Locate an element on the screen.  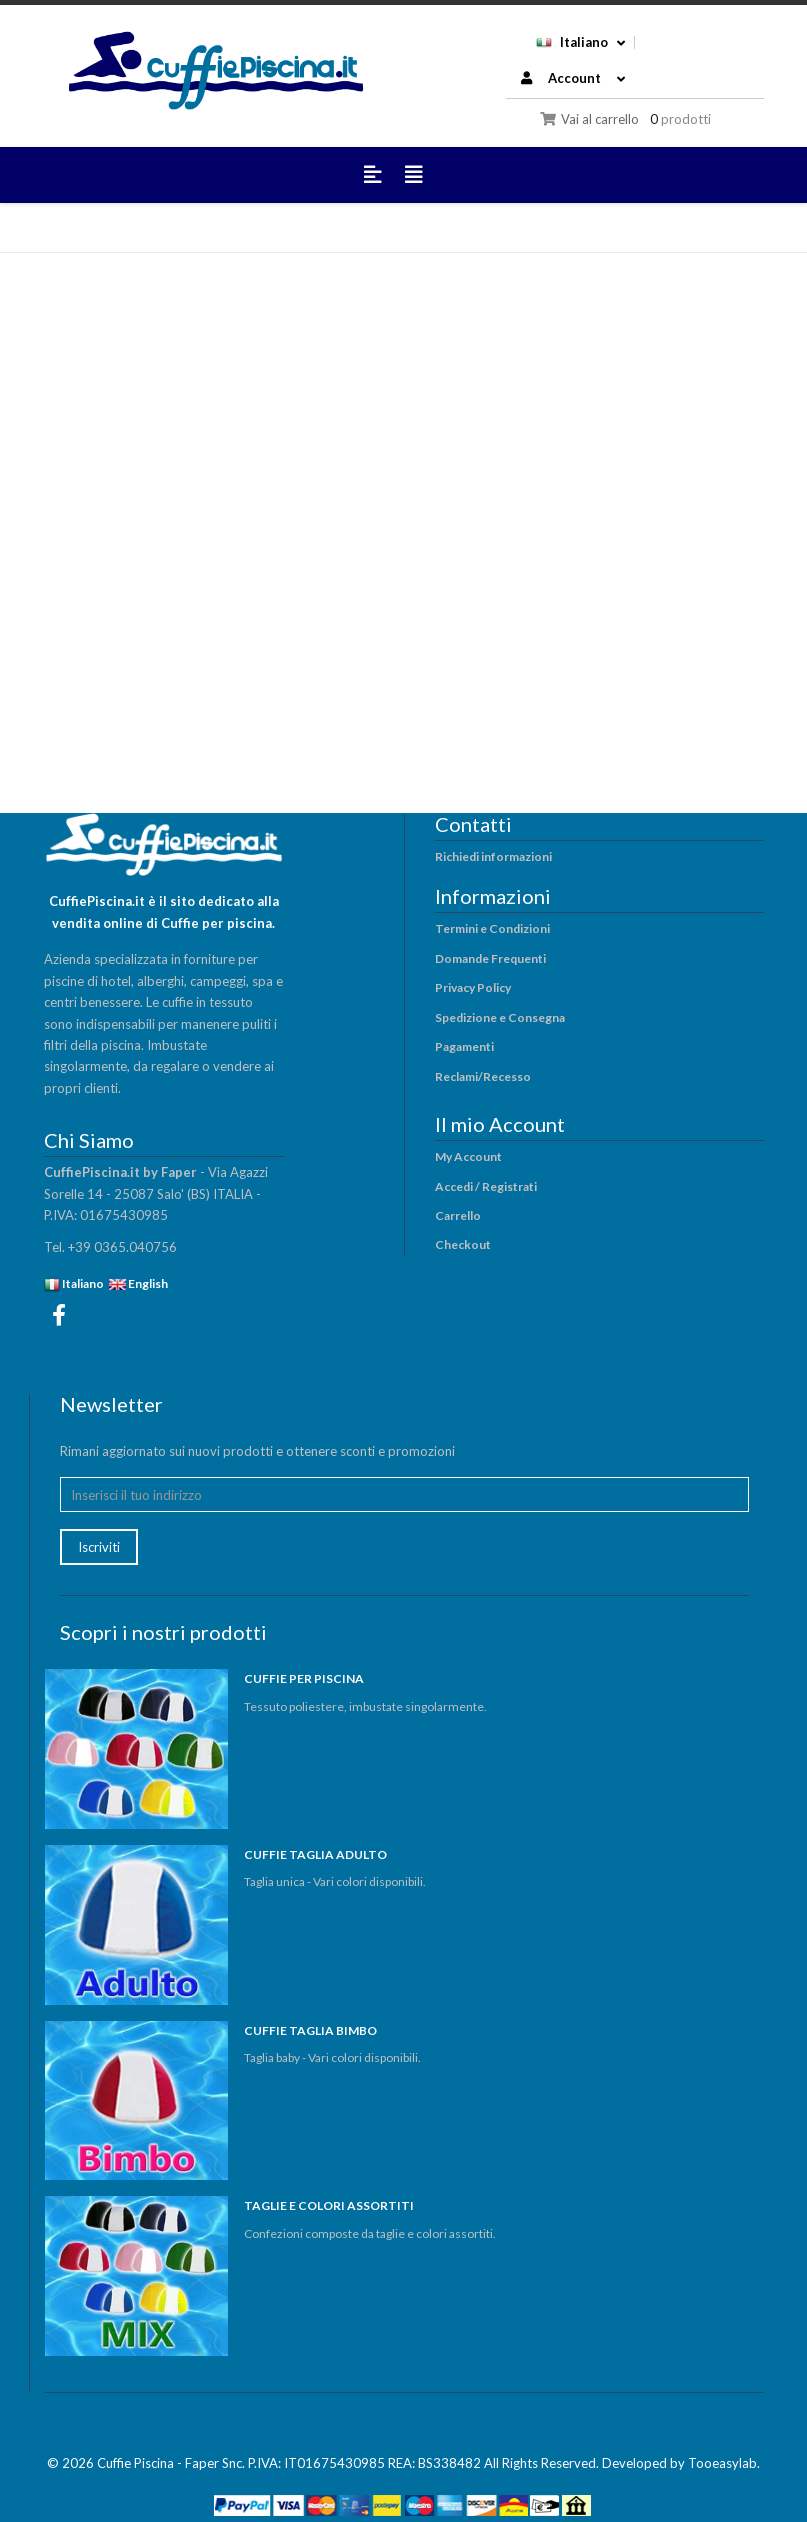
Richiedi informazioni is located at coordinates (493, 856).